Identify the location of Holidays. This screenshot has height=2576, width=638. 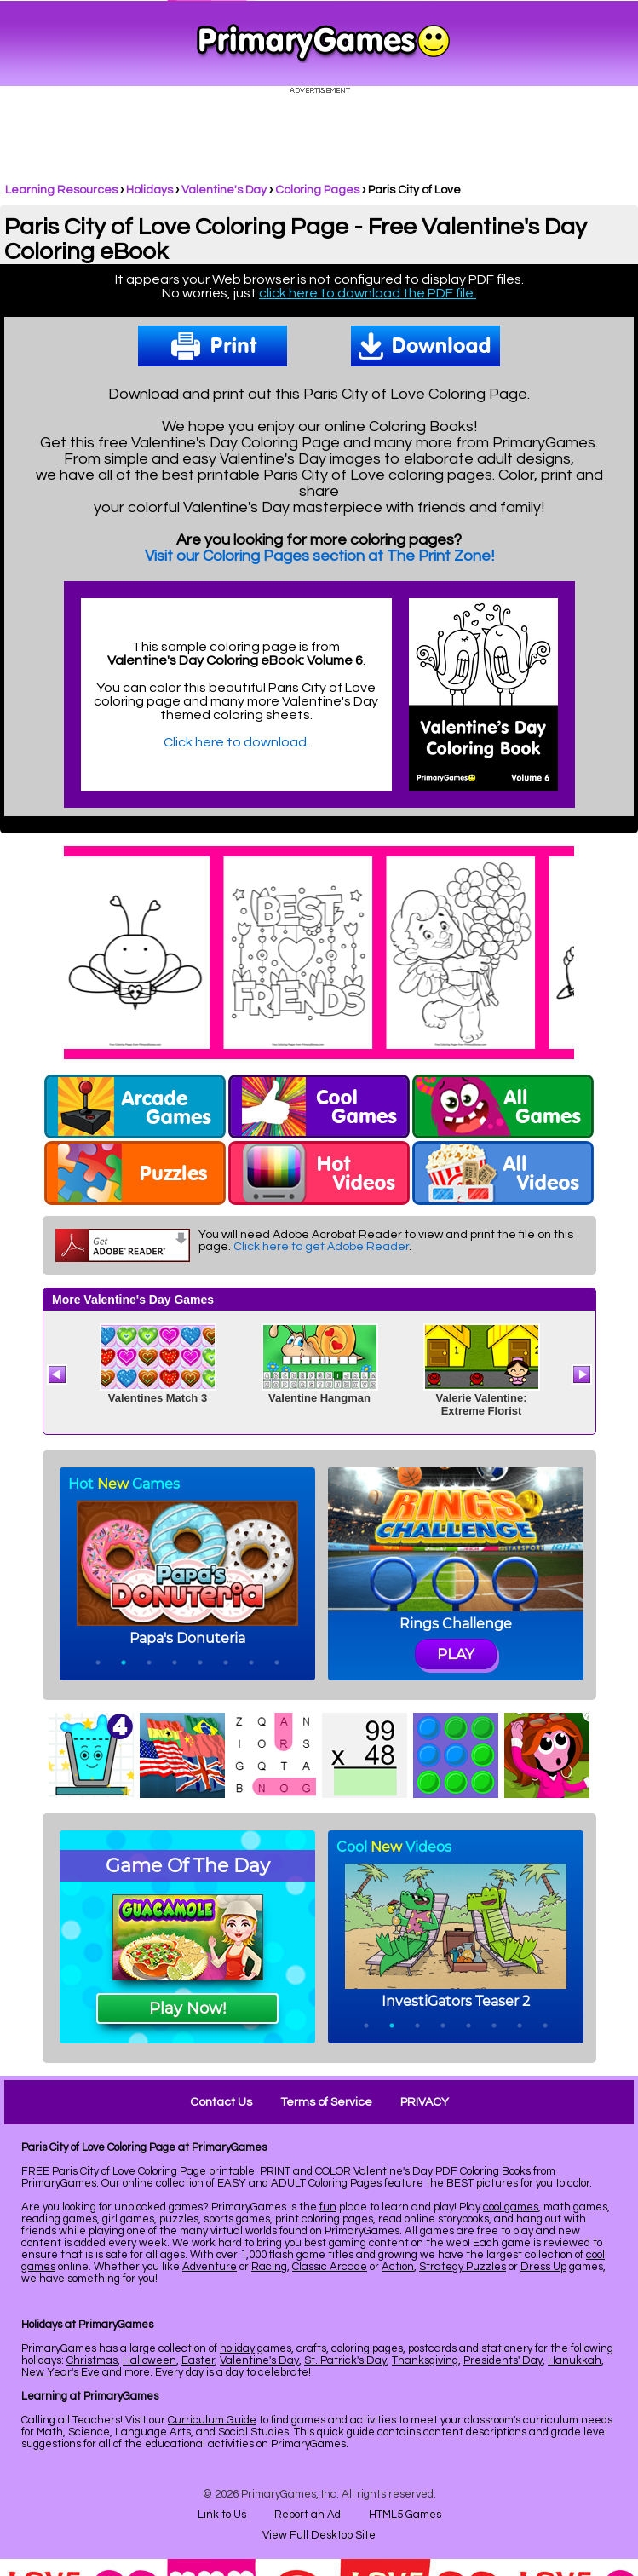
(149, 190).